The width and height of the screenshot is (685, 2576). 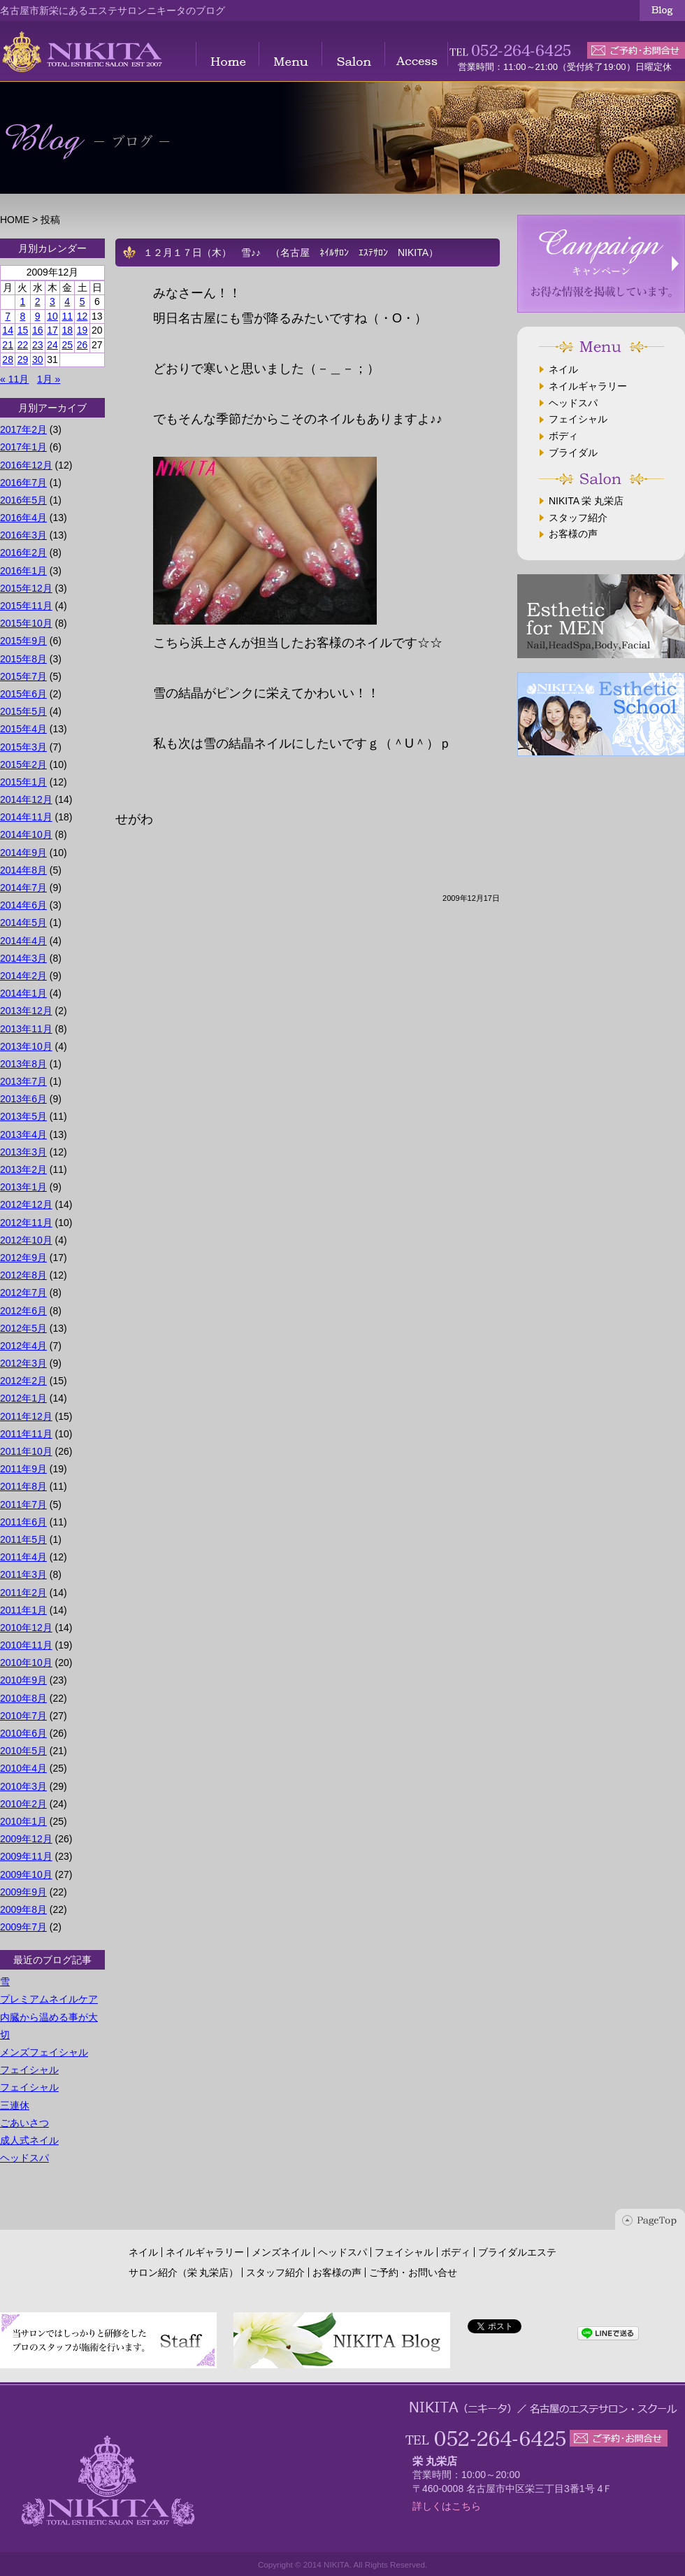 I want to click on 2016年4月, so click(x=23, y=517).